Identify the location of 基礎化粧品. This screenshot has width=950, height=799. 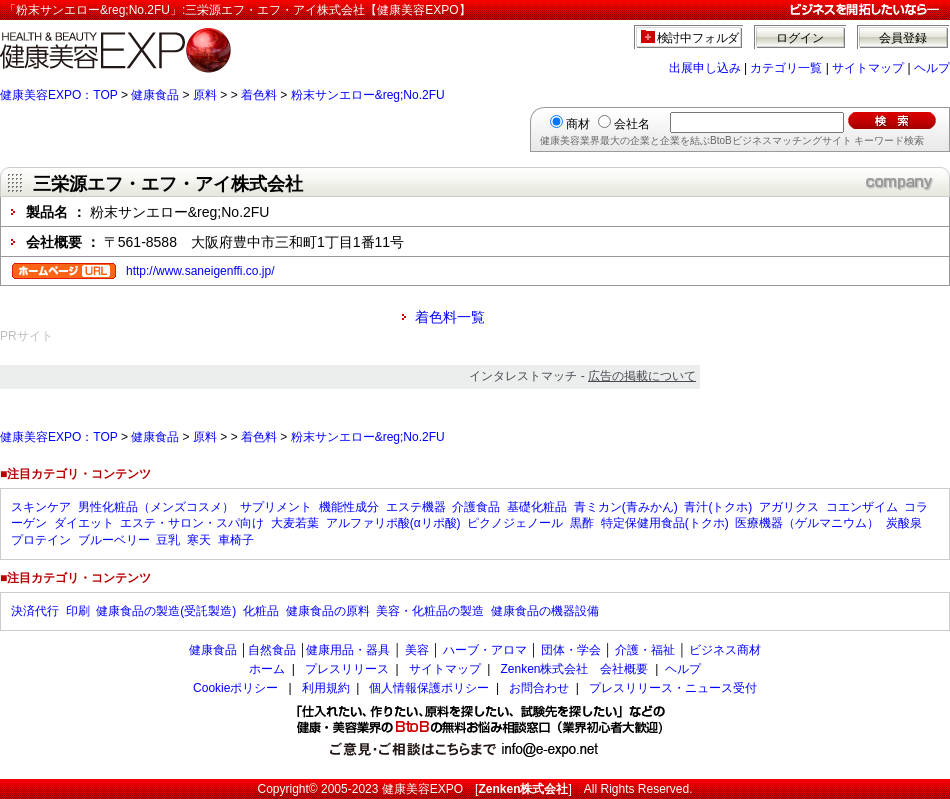
(537, 507).